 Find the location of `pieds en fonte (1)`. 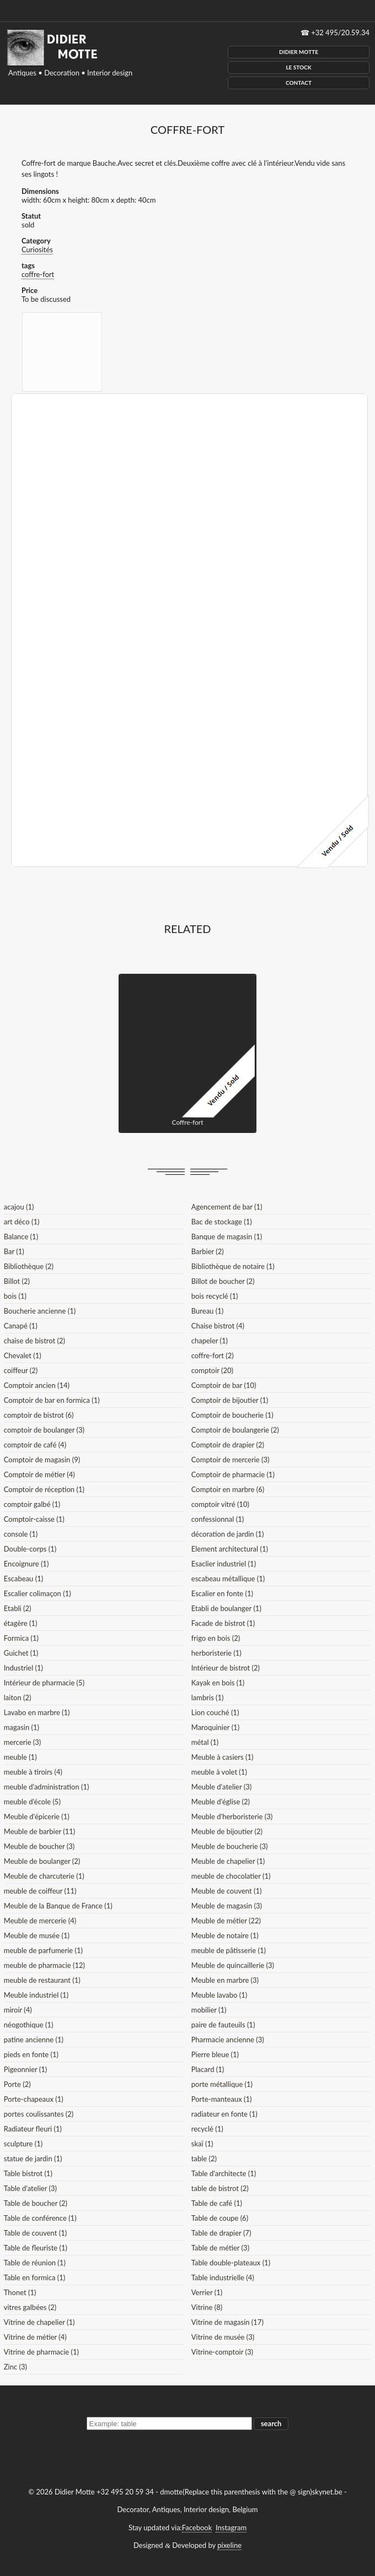

pieds en fonte (1) is located at coordinates (31, 2054).